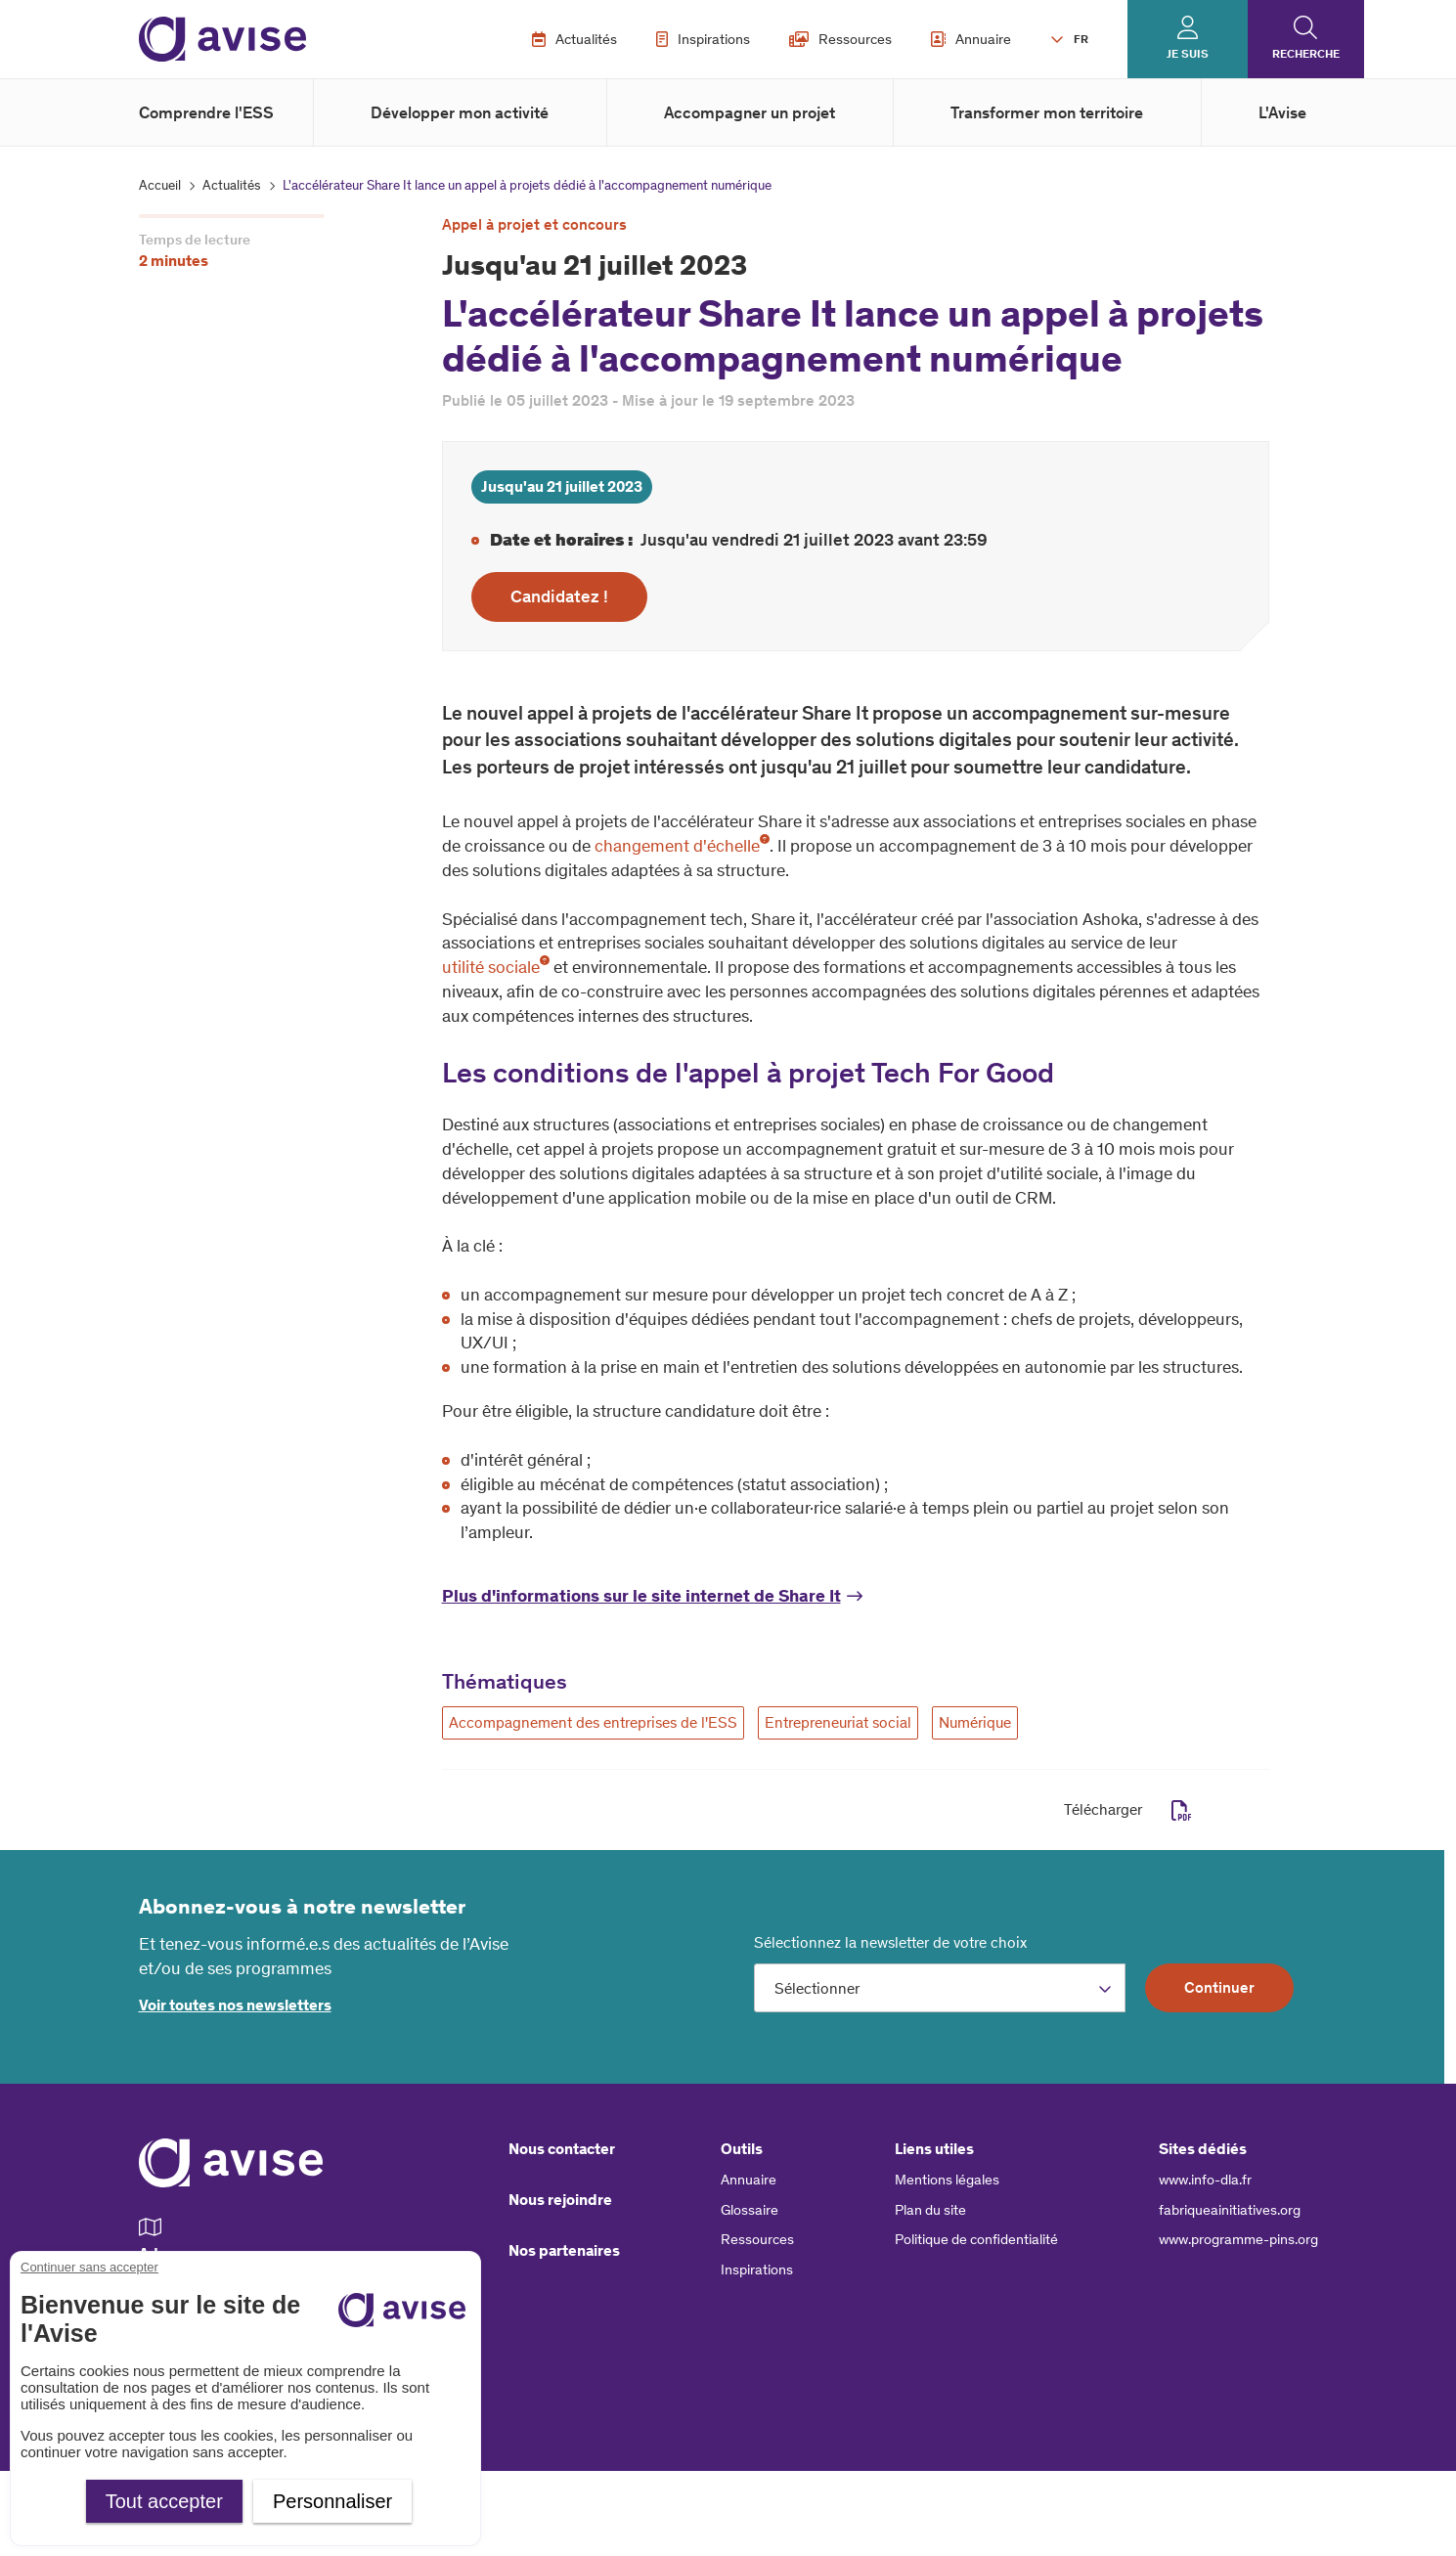  Describe the element at coordinates (1238, 2239) in the screenshot. I see `www.programme-pins.org` at that location.